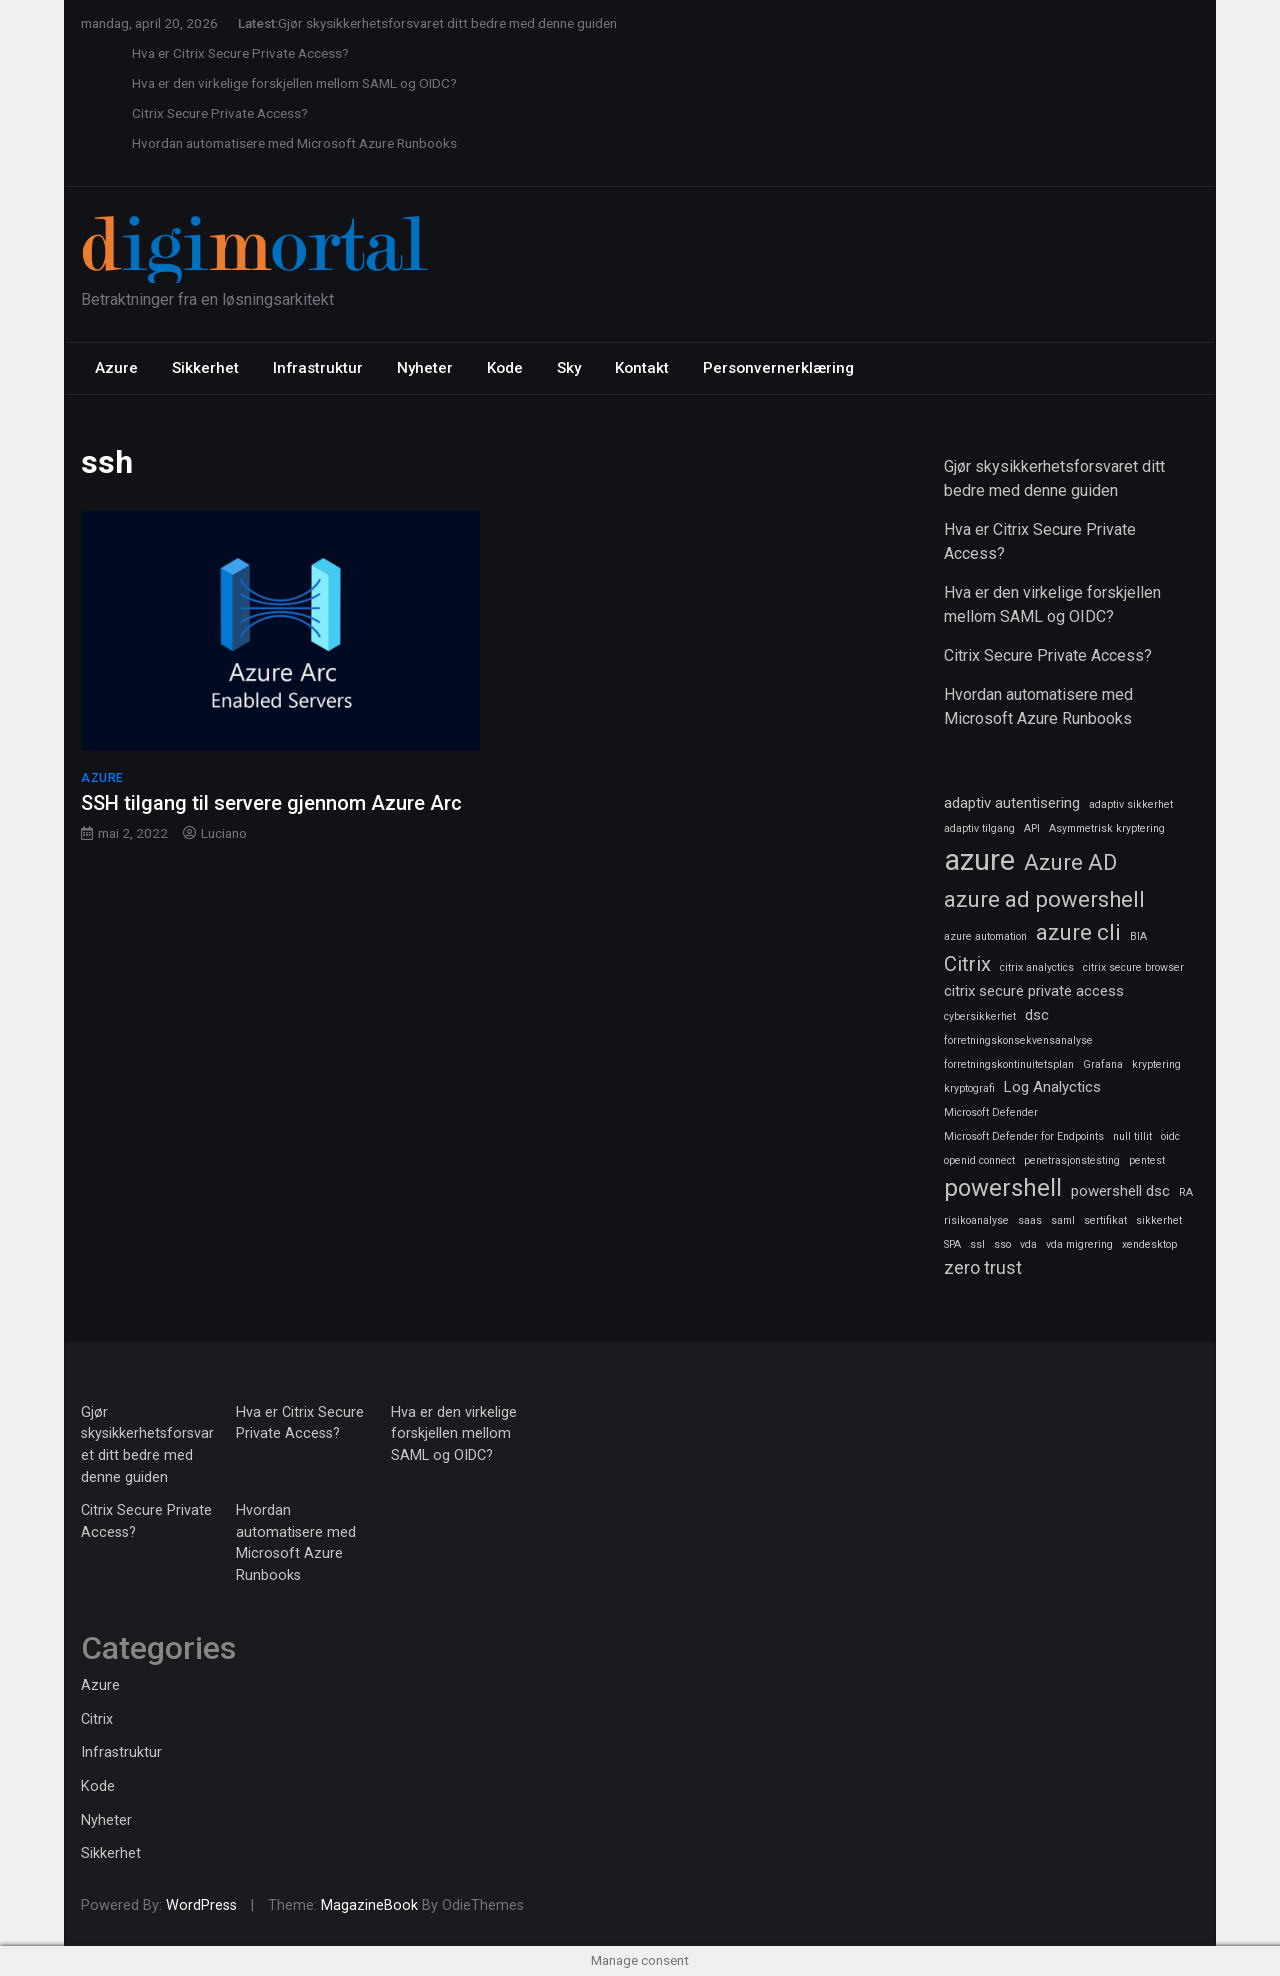 The height and width of the screenshot is (1976, 1280). I want to click on RA [RA (1 element)], so click(1186, 1192).